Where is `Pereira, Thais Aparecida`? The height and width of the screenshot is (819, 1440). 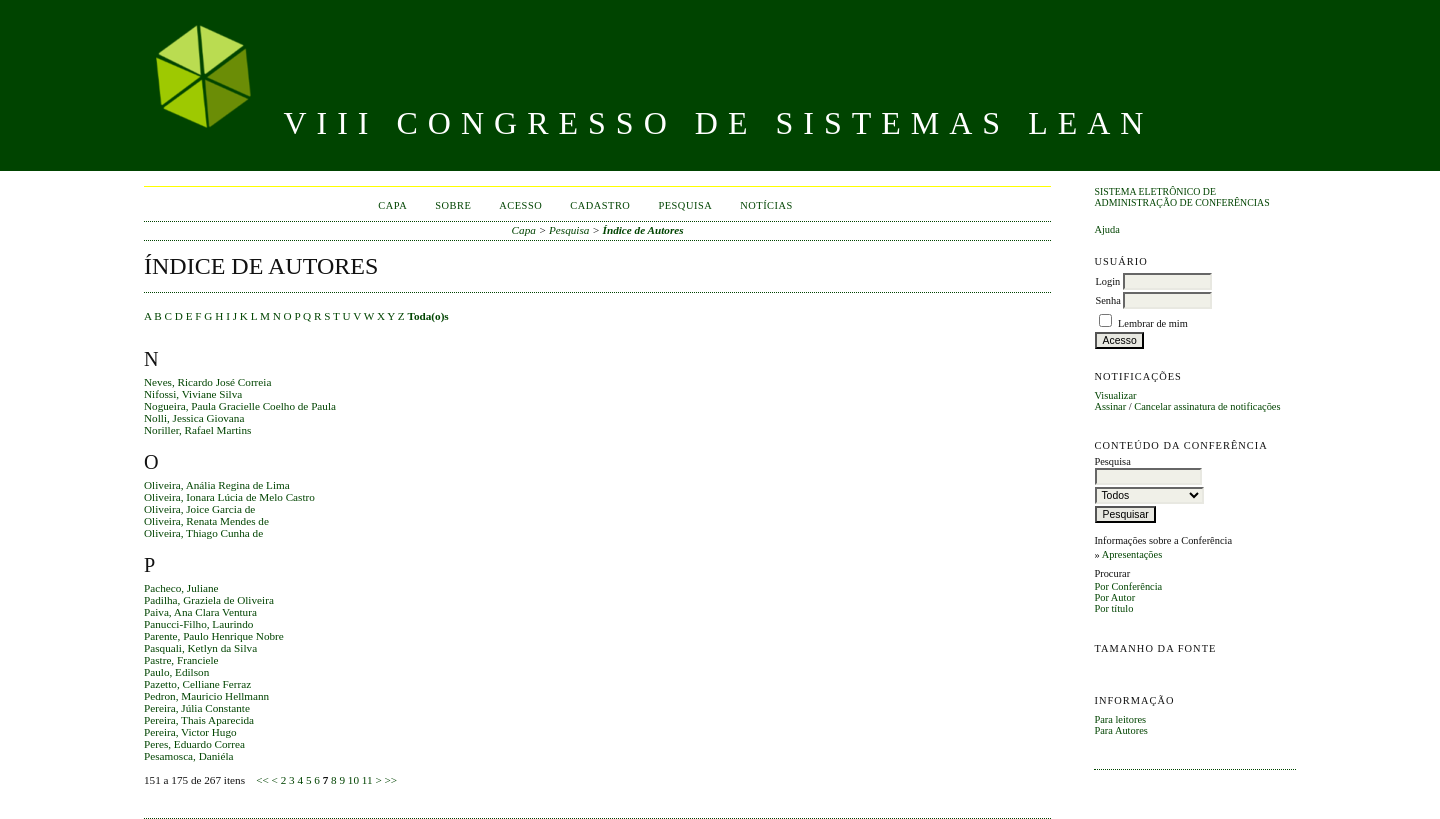
Pereira, Thais Aparecida is located at coordinates (199, 720).